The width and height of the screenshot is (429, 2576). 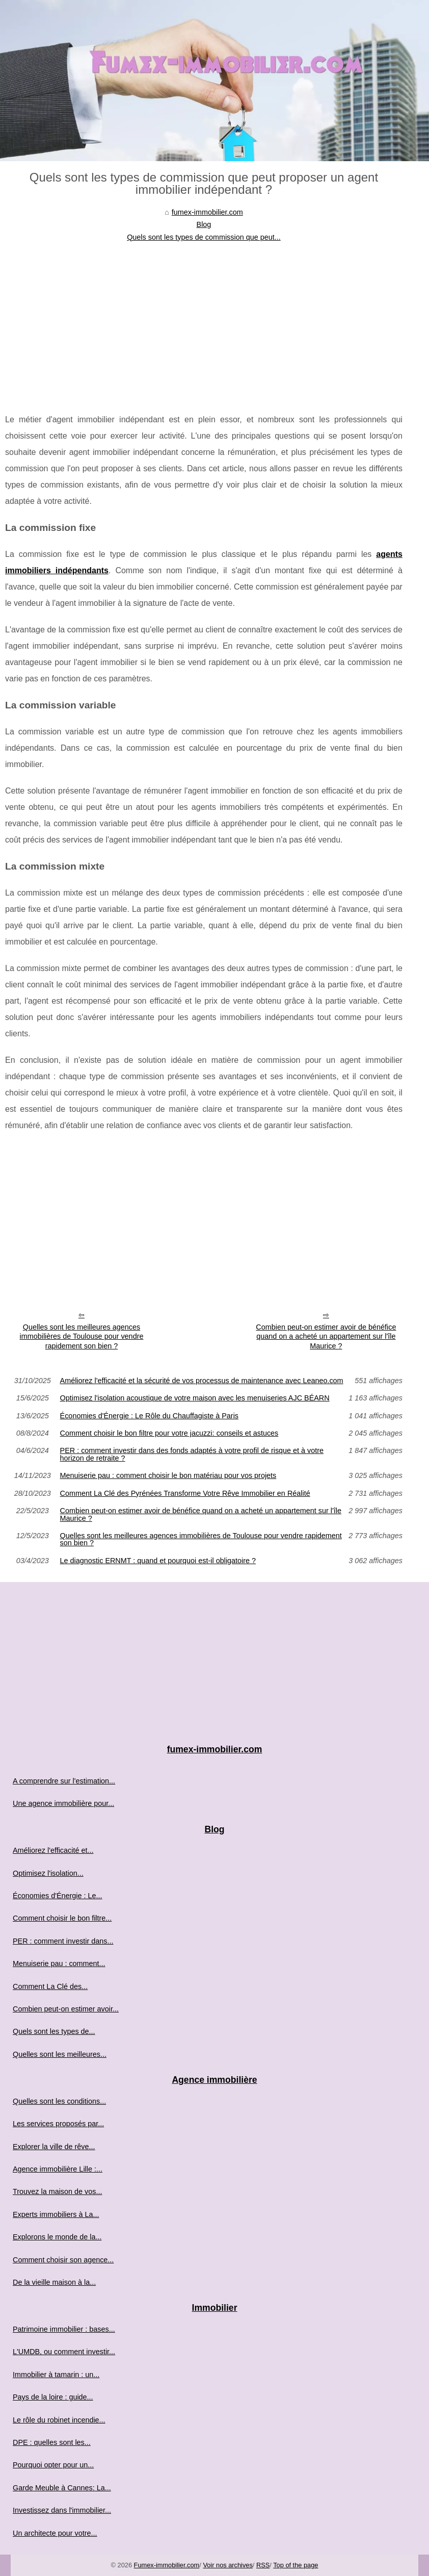 I want to click on Voir nos archives, so click(x=227, y=2565).